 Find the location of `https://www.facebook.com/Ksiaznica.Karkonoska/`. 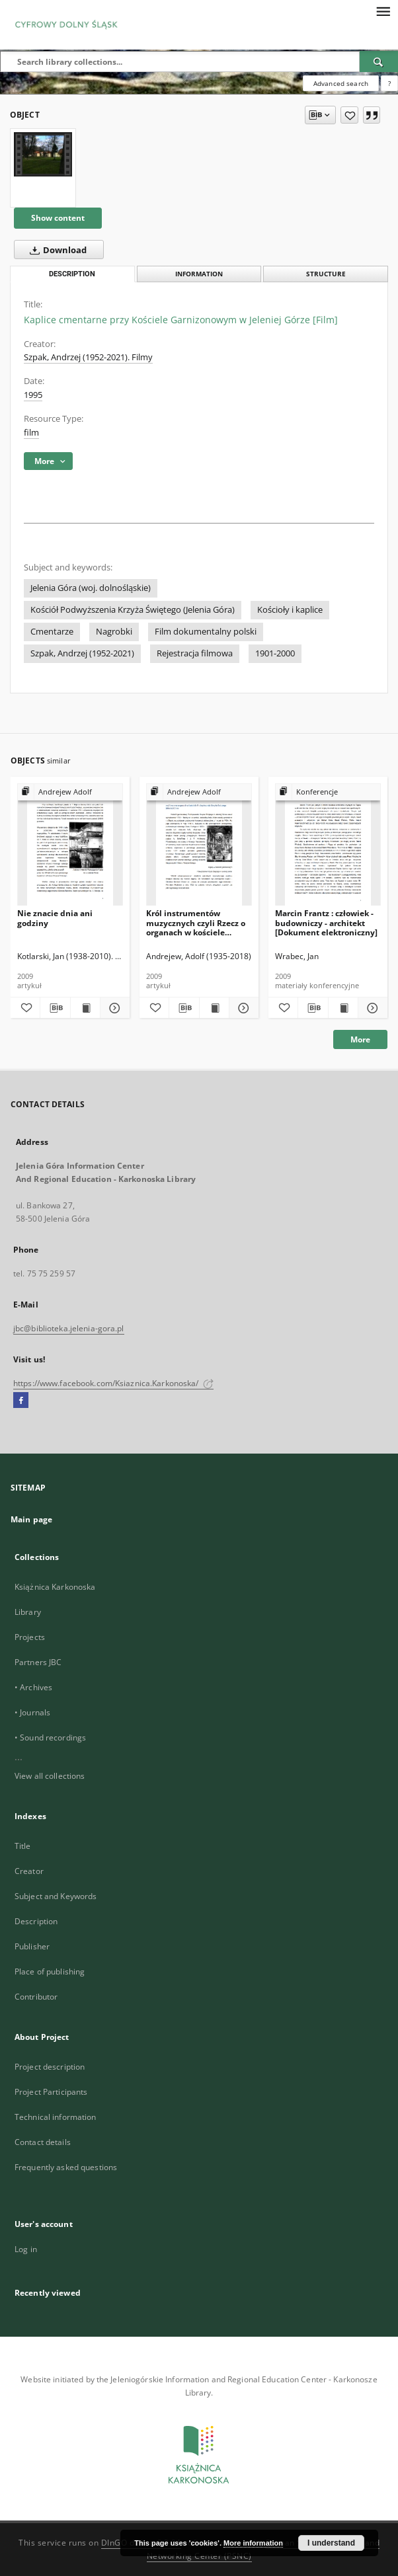

https://www.facebook.com/Ksiaznica.Karkonoska/ is located at coordinates (113, 1383).